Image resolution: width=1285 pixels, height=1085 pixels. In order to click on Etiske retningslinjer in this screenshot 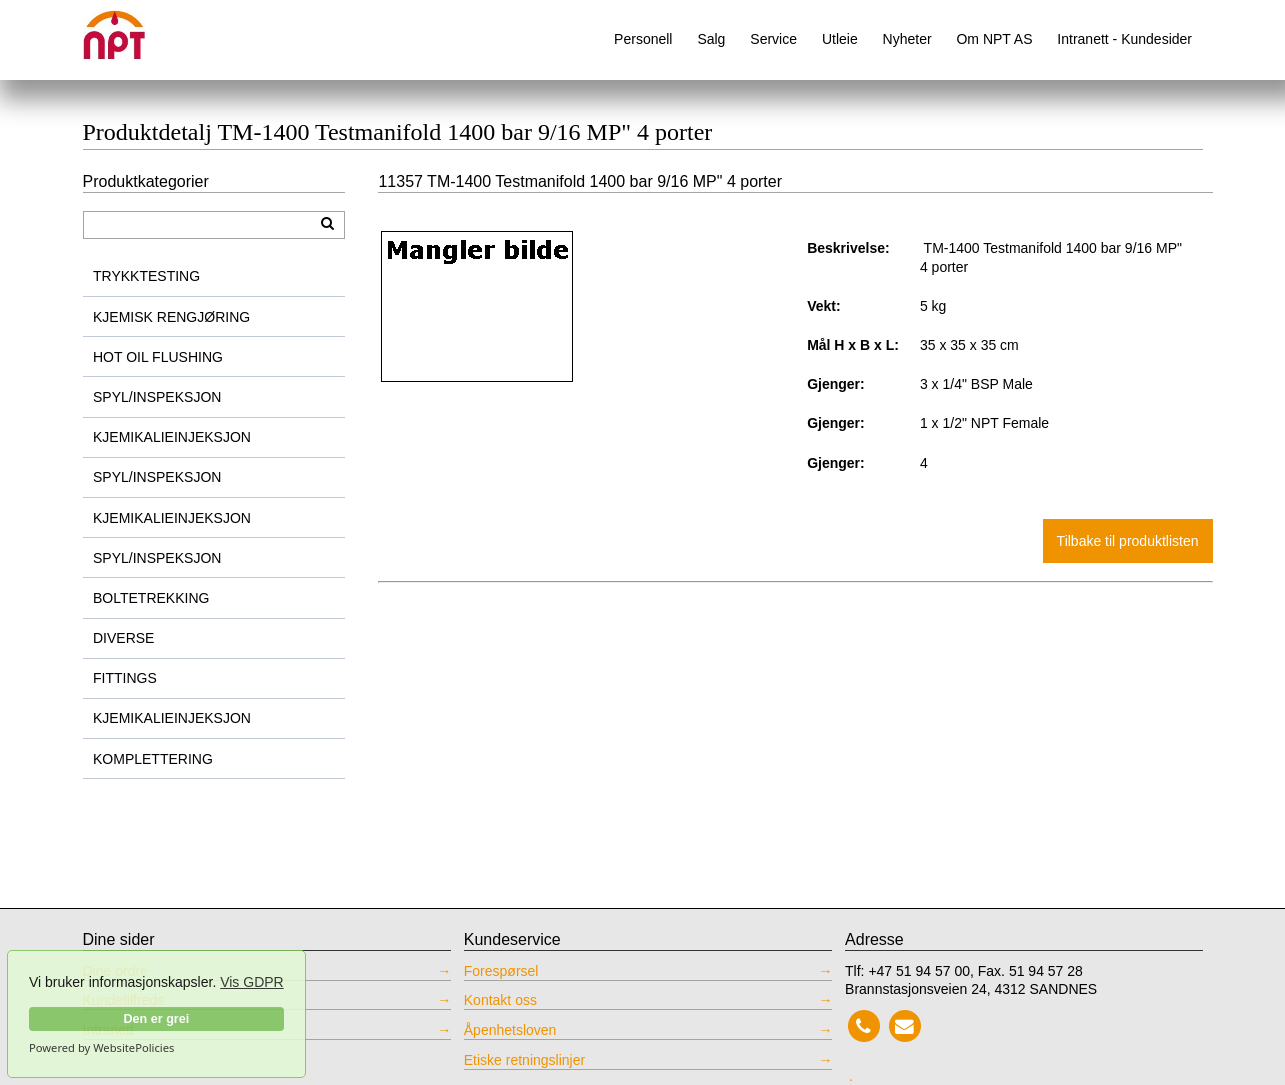, I will do `click(524, 1060)`.